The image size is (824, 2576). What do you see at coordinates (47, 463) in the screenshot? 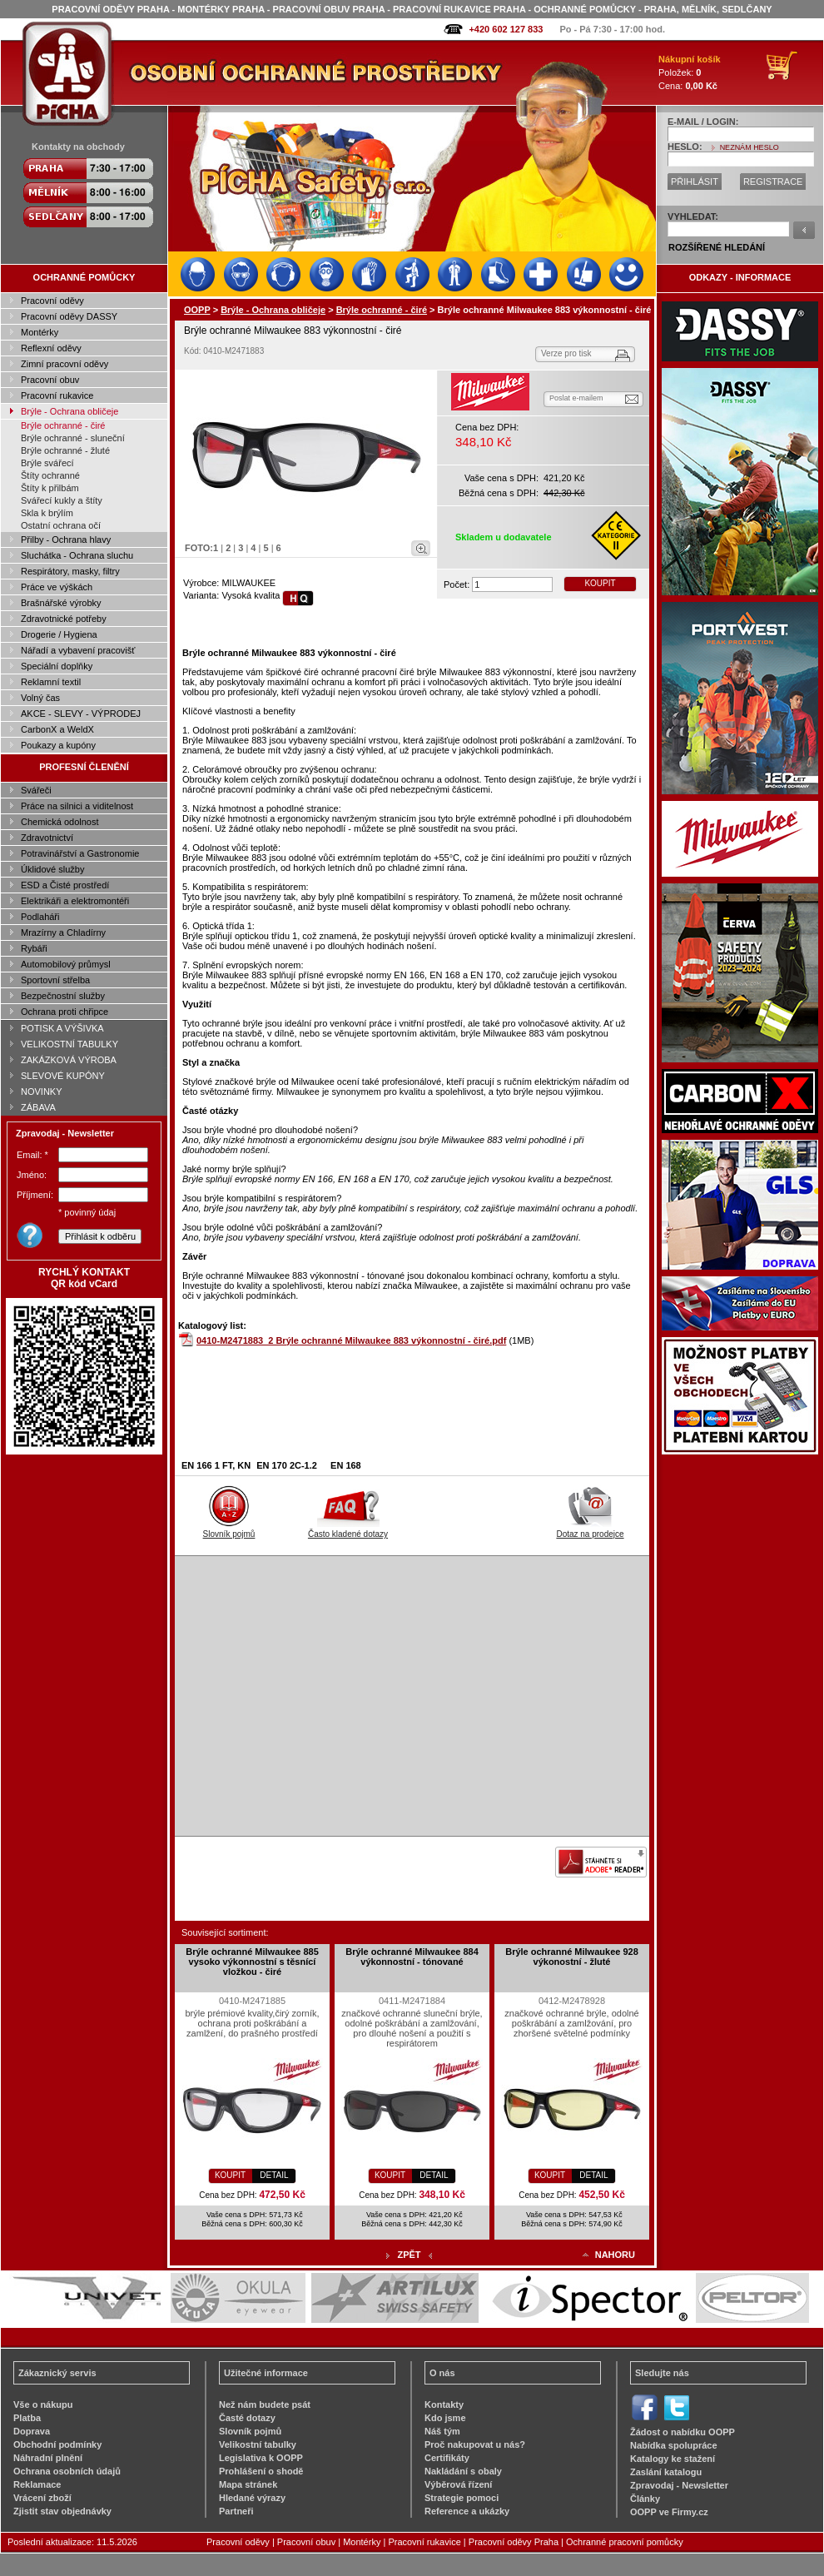
I see `Brýle svářecí` at bounding box center [47, 463].